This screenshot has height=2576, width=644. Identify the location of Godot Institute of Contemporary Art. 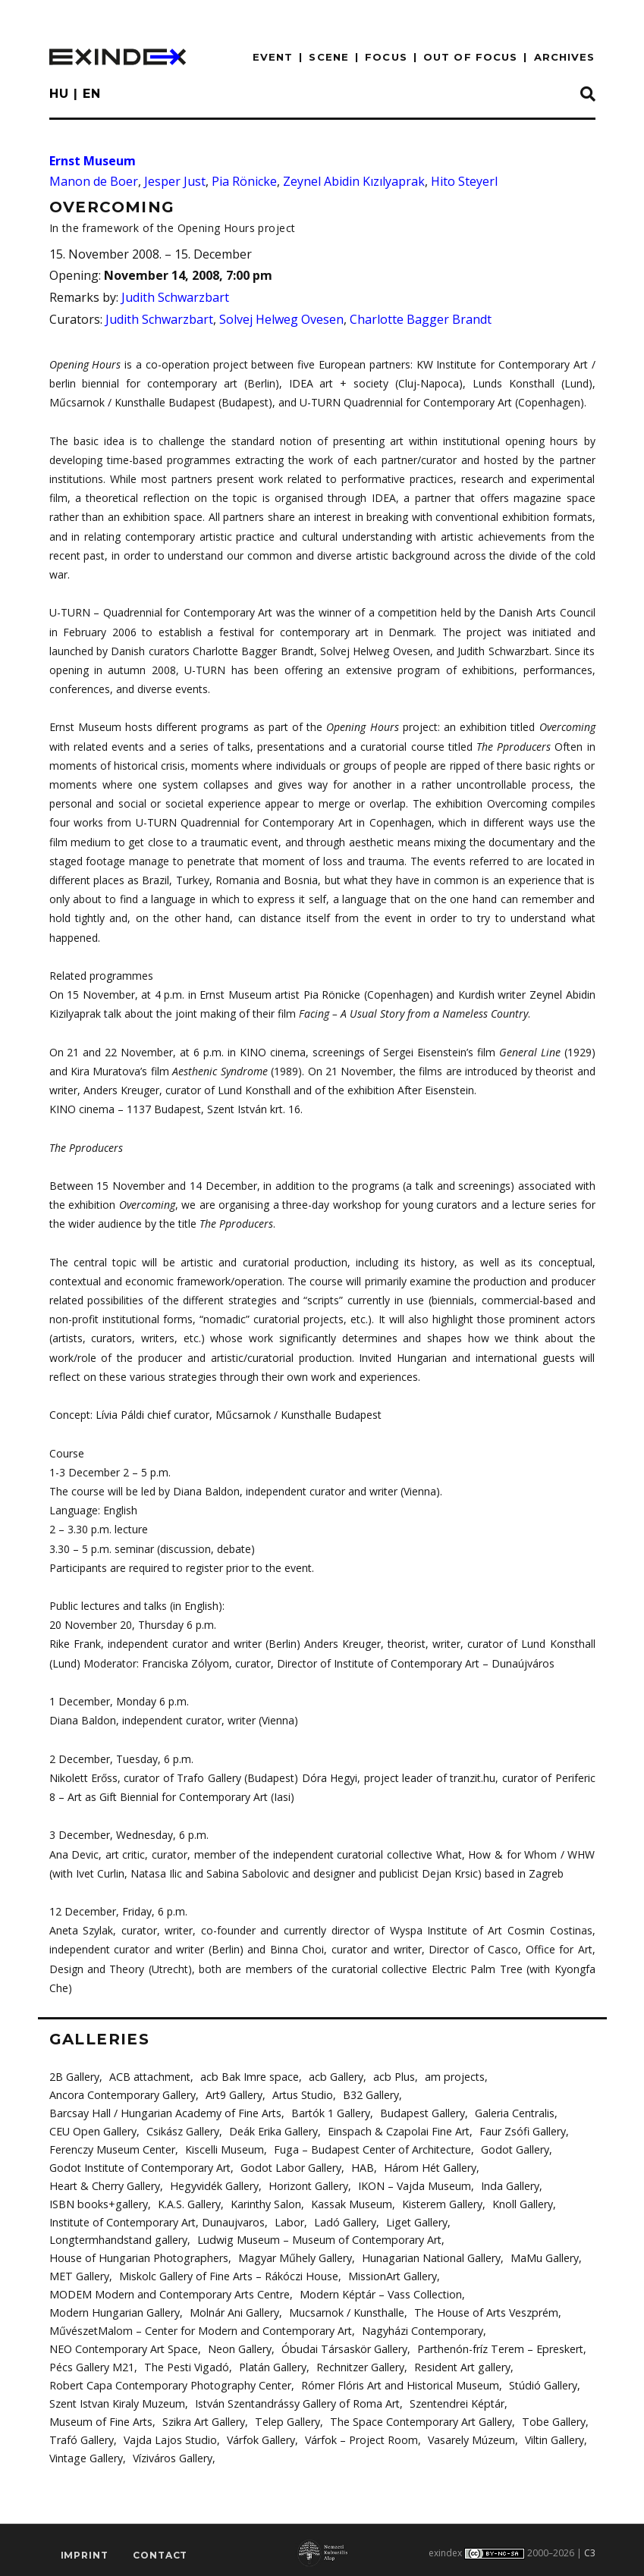
(139, 2166).